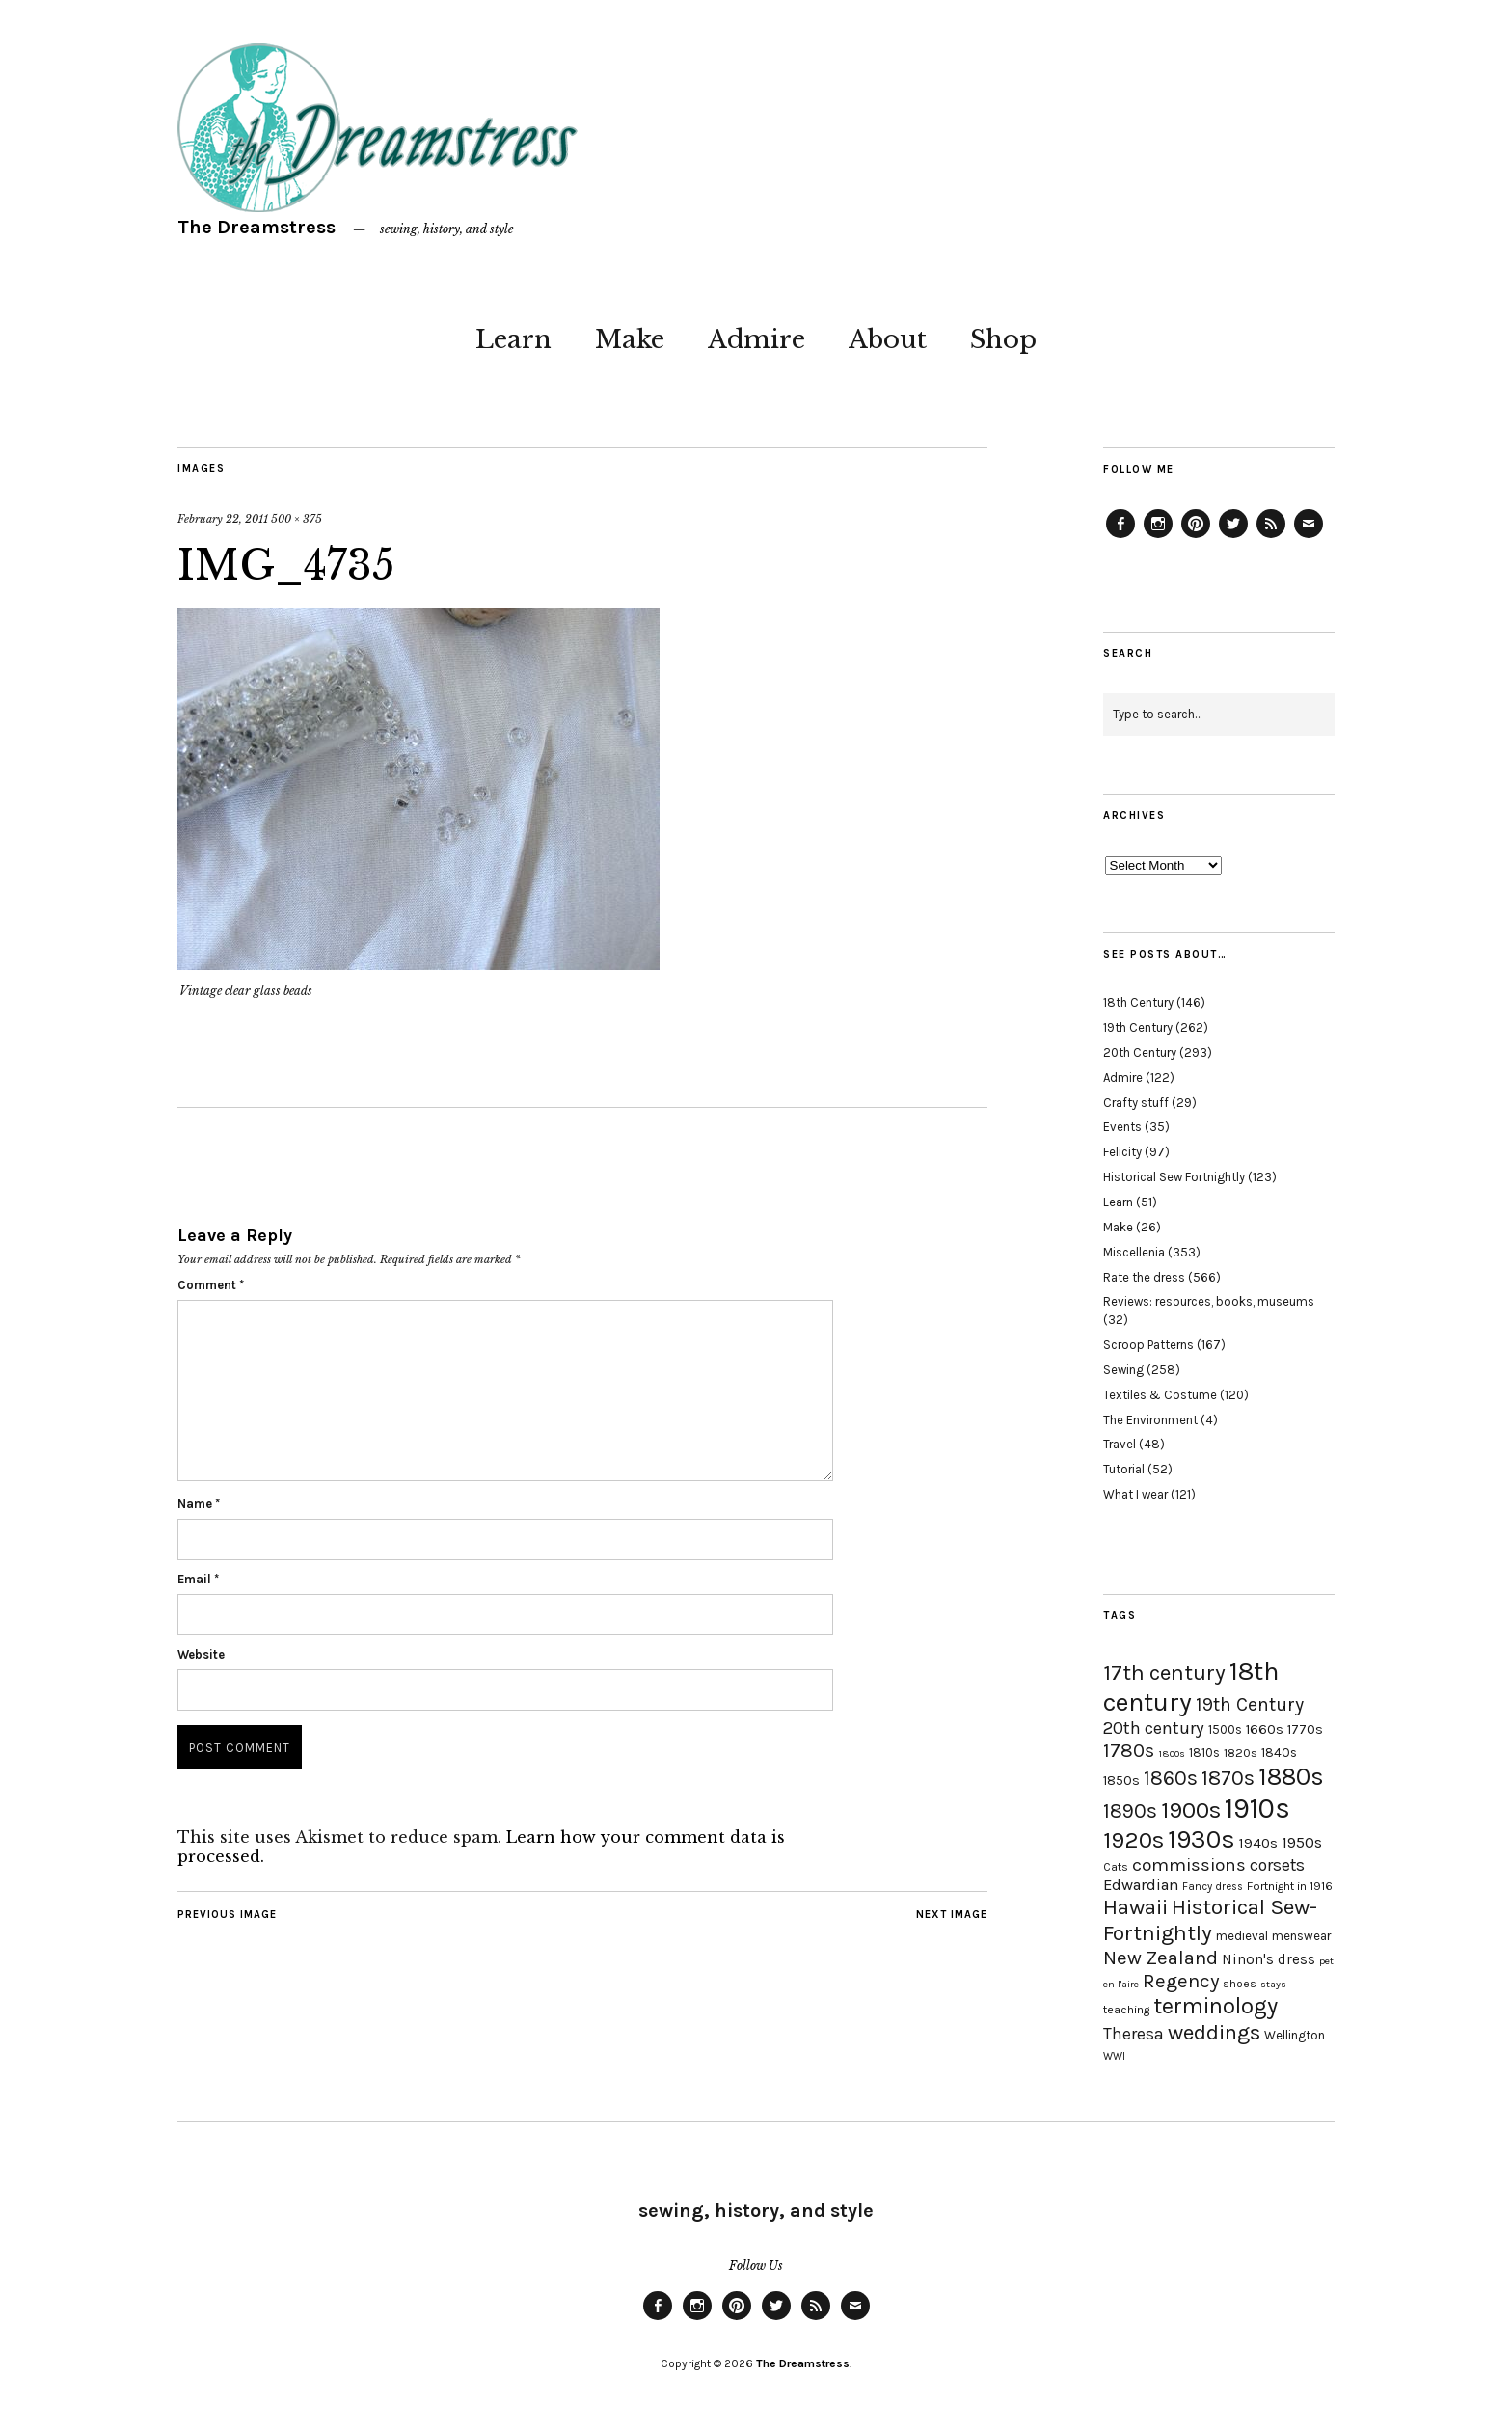 Image resolution: width=1512 pixels, height=2430 pixels. Describe the element at coordinates (1215, 2005) in the screenshot. I see `terminology [terminology (64 items)]` at that location.